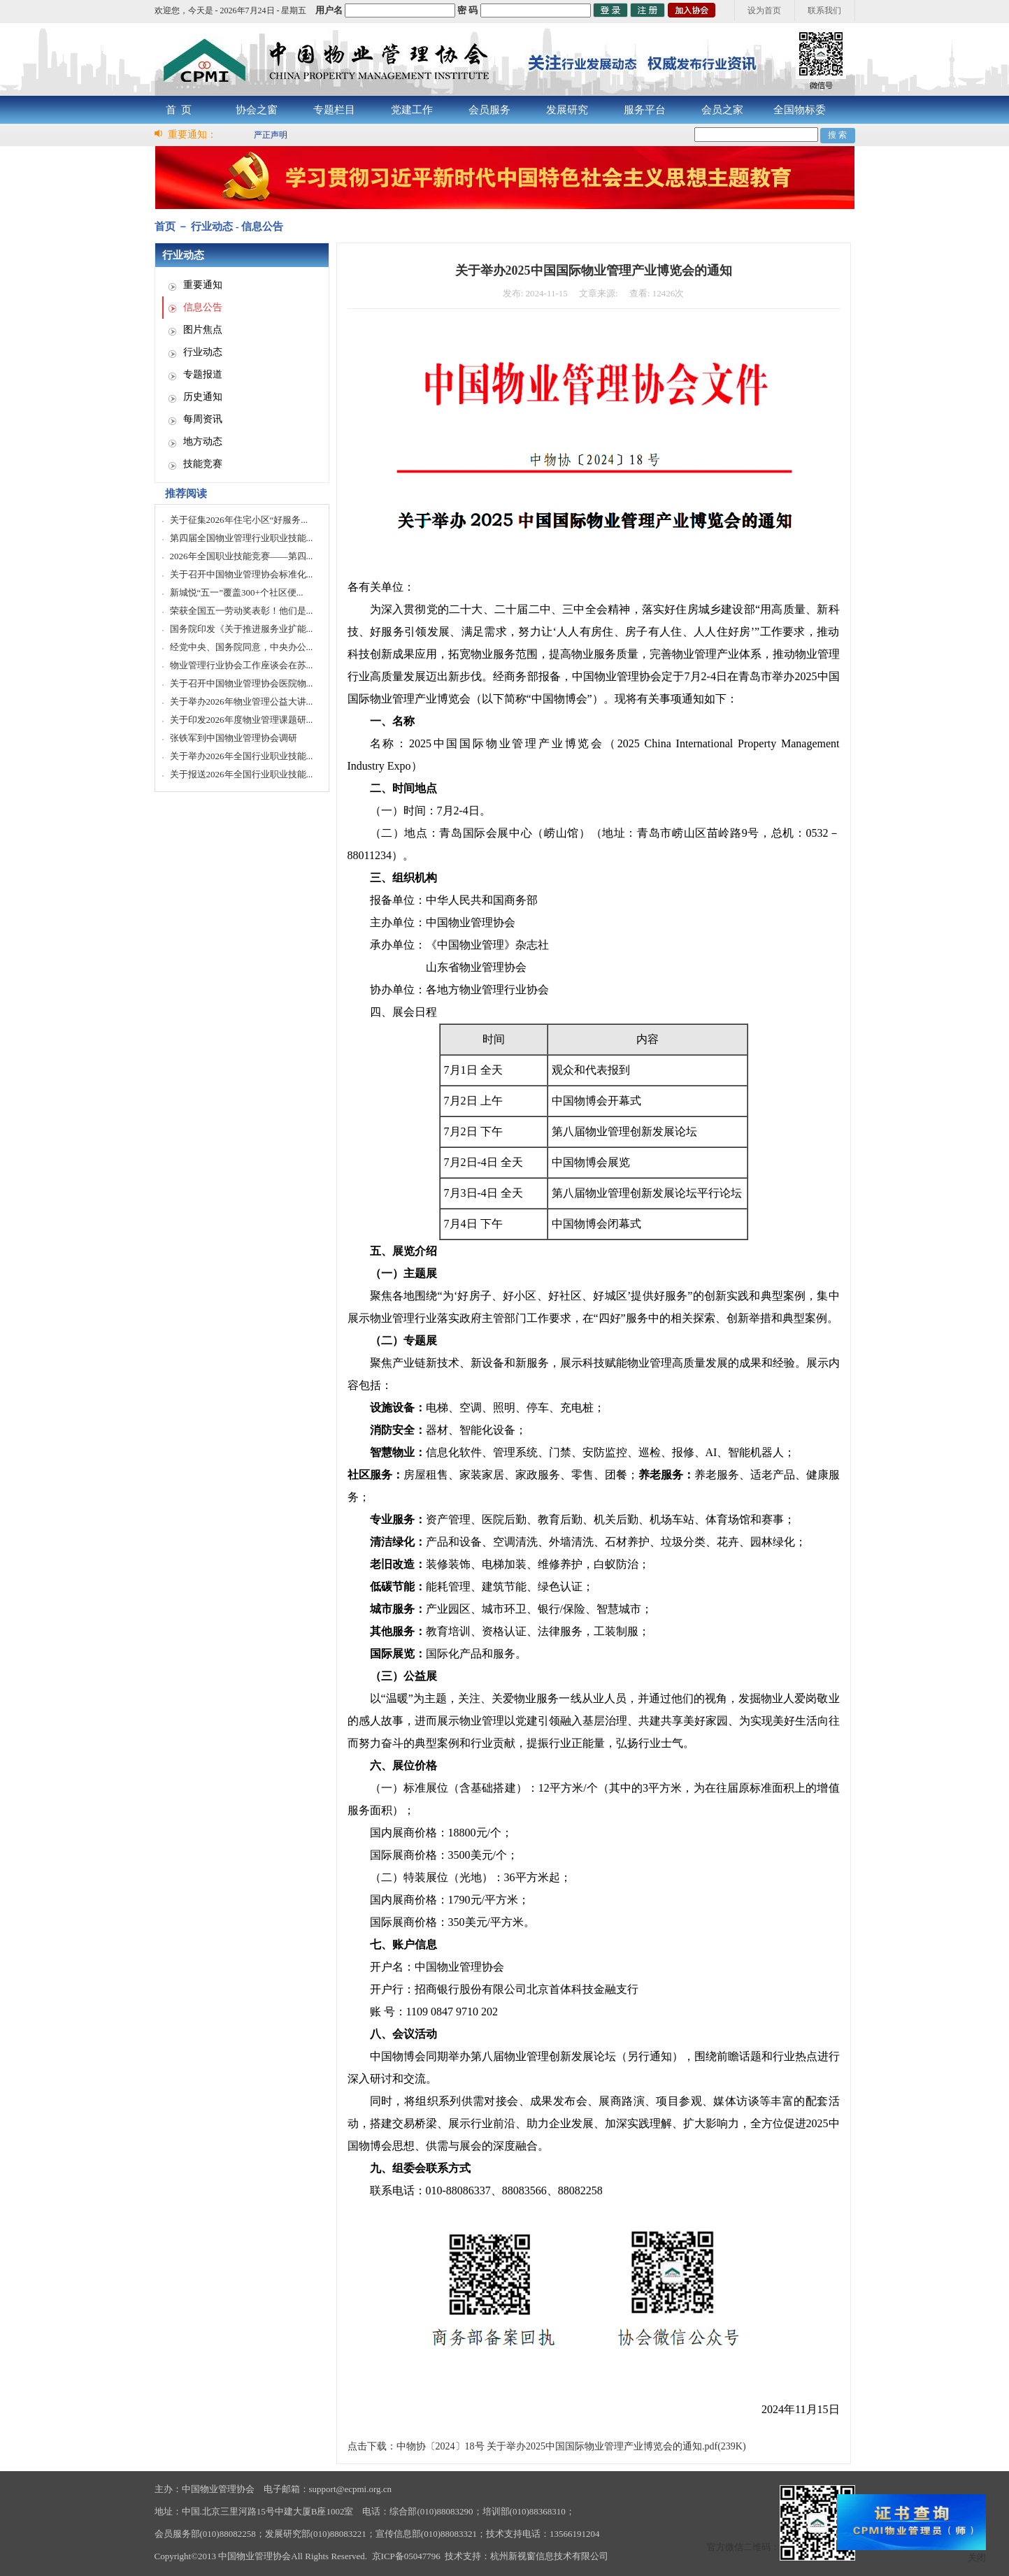 The width and height of the screenshot is (1009, 2576). I want to click on 专题栏目, so click(334, 109).